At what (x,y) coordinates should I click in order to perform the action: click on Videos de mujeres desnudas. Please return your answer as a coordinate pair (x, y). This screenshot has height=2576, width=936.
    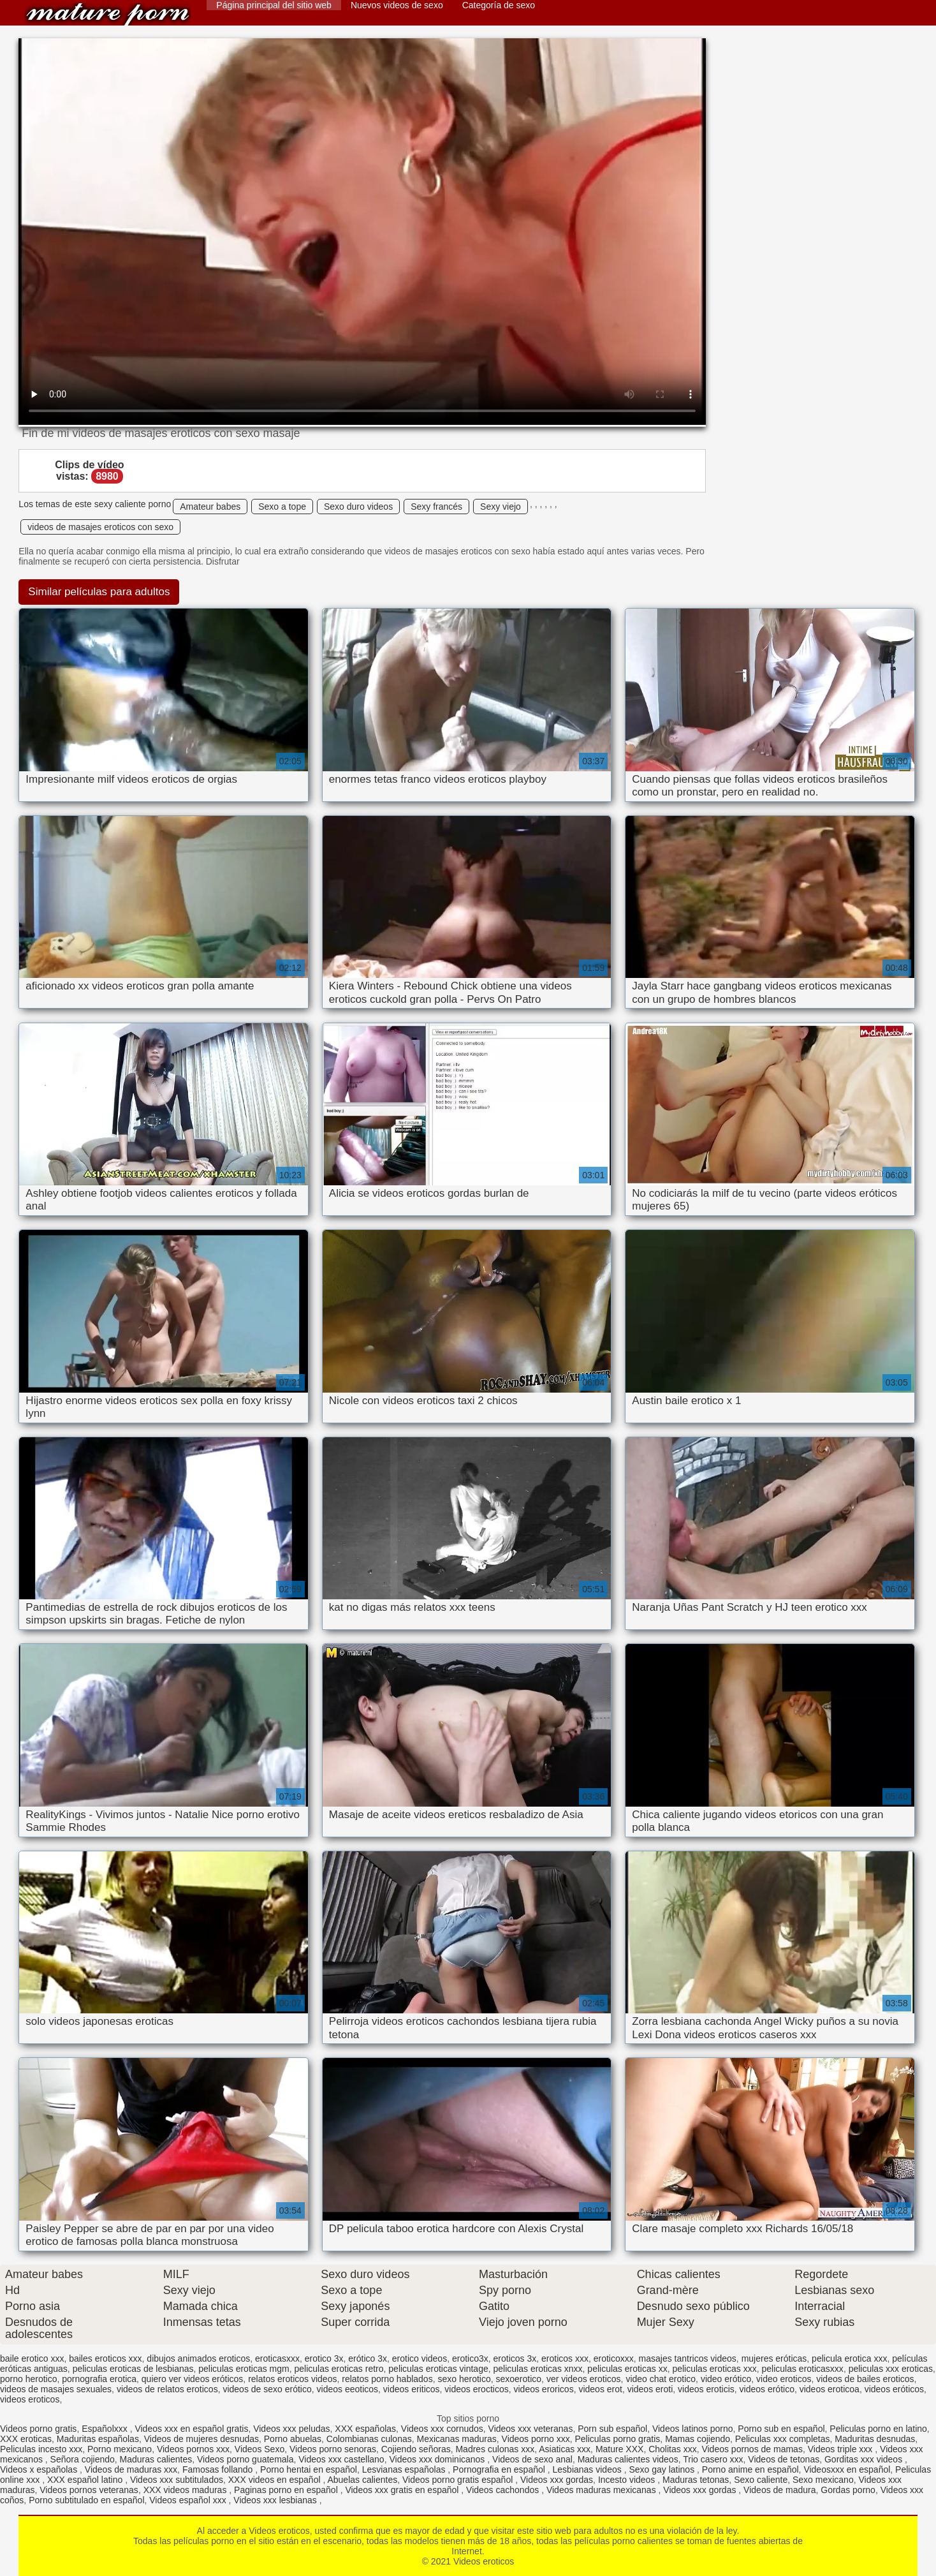
    Looking at the image, I should click on (201, 2439).